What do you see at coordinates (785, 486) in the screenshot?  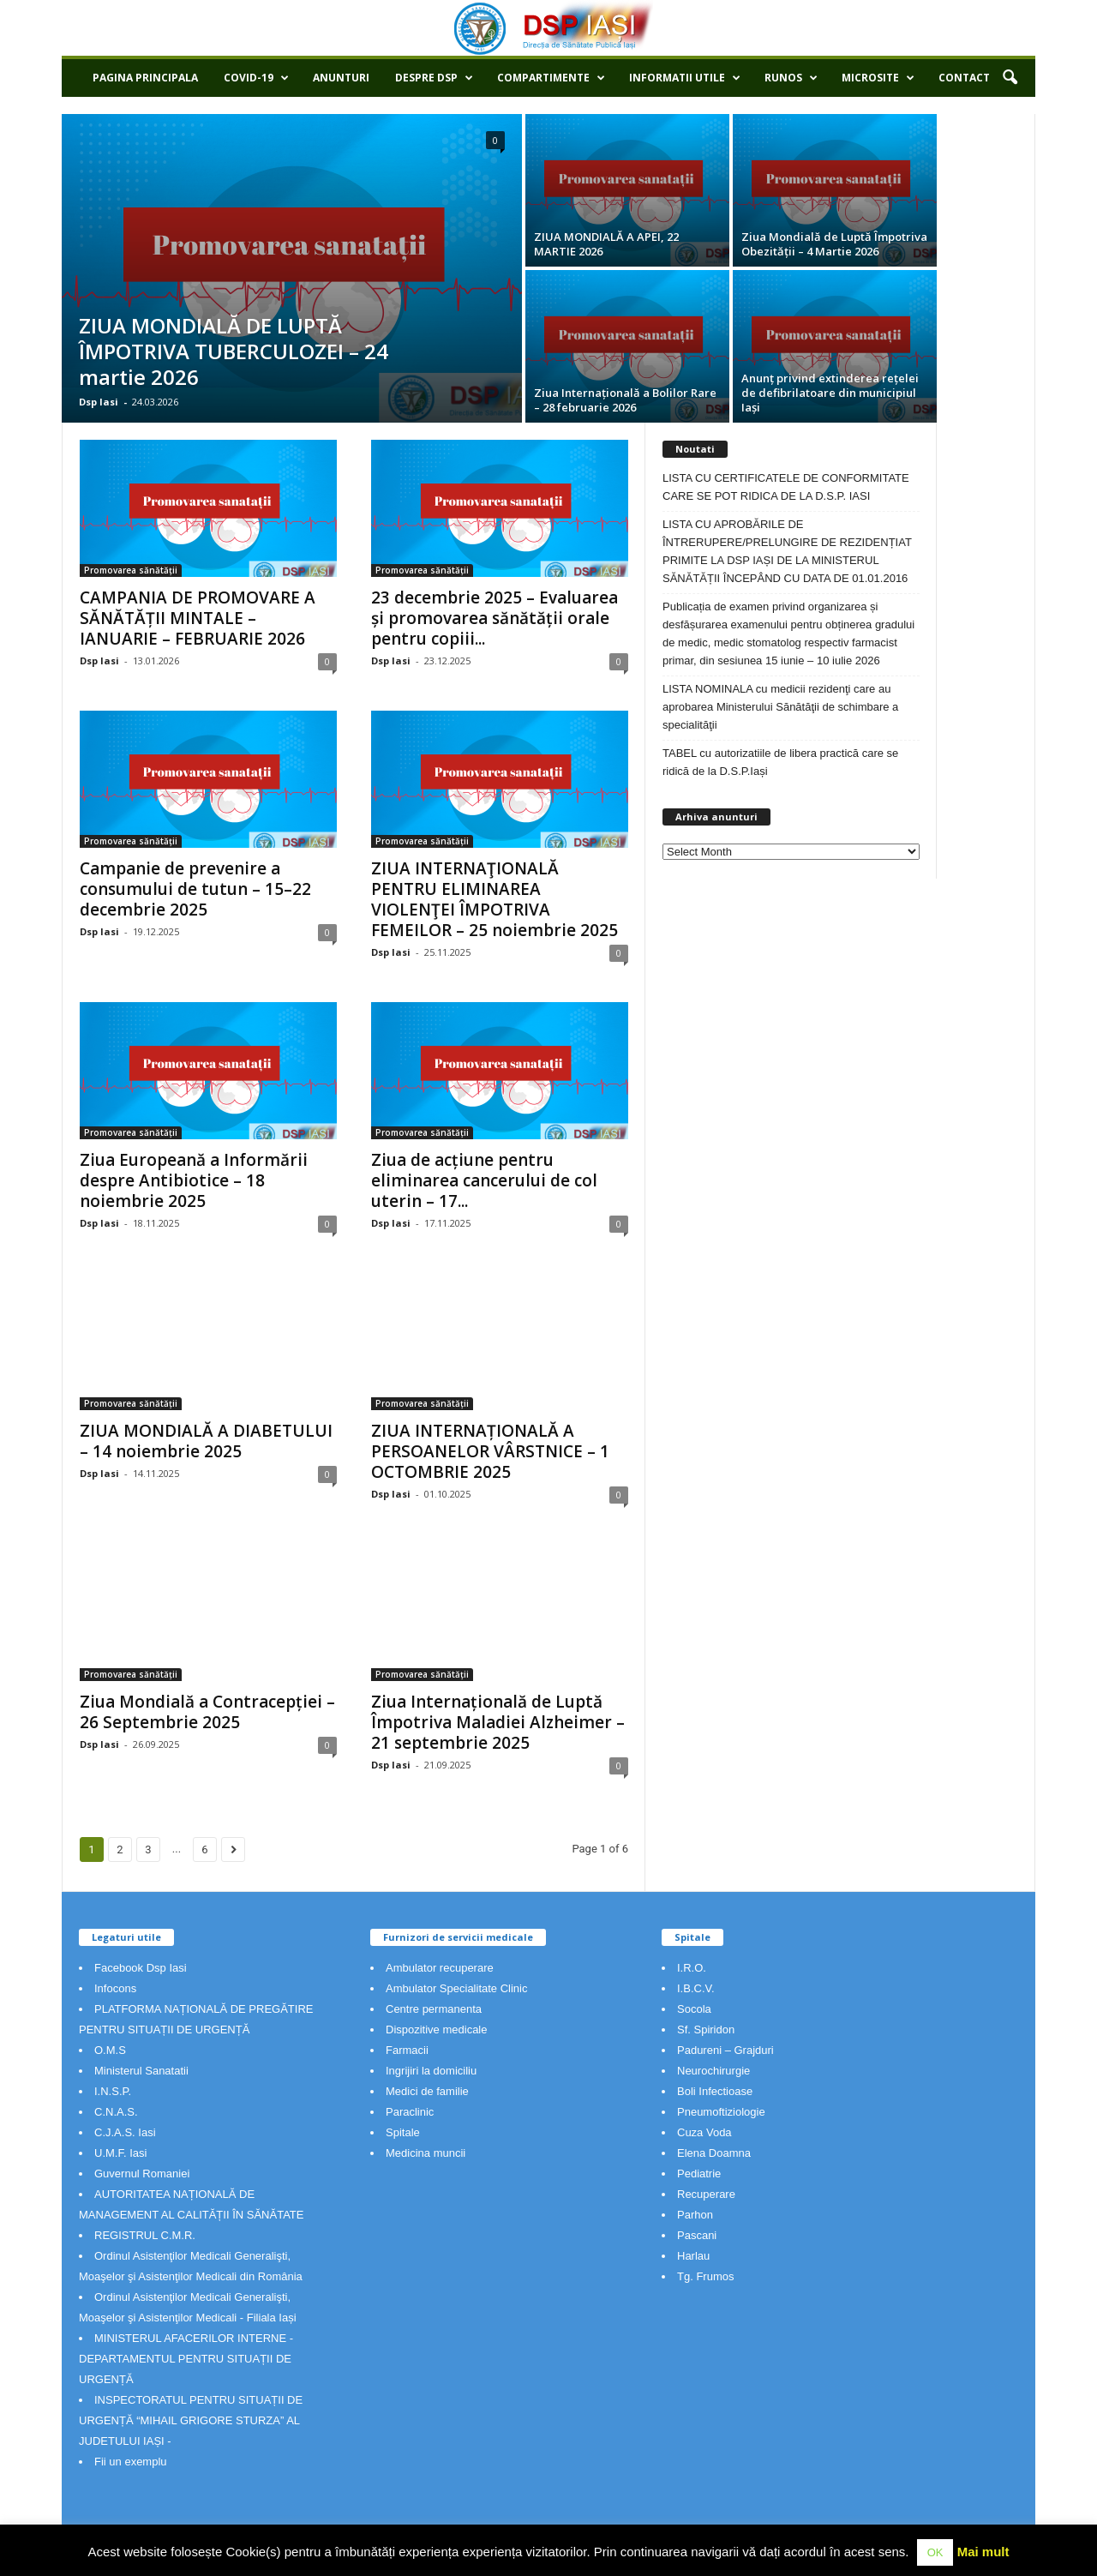 I see `LISTA CU CERTIFICATELE DE CONFORMITATE CARE SE POT RIDICA DE LA D.S.P. IASI` at bounding box center [785, 486].